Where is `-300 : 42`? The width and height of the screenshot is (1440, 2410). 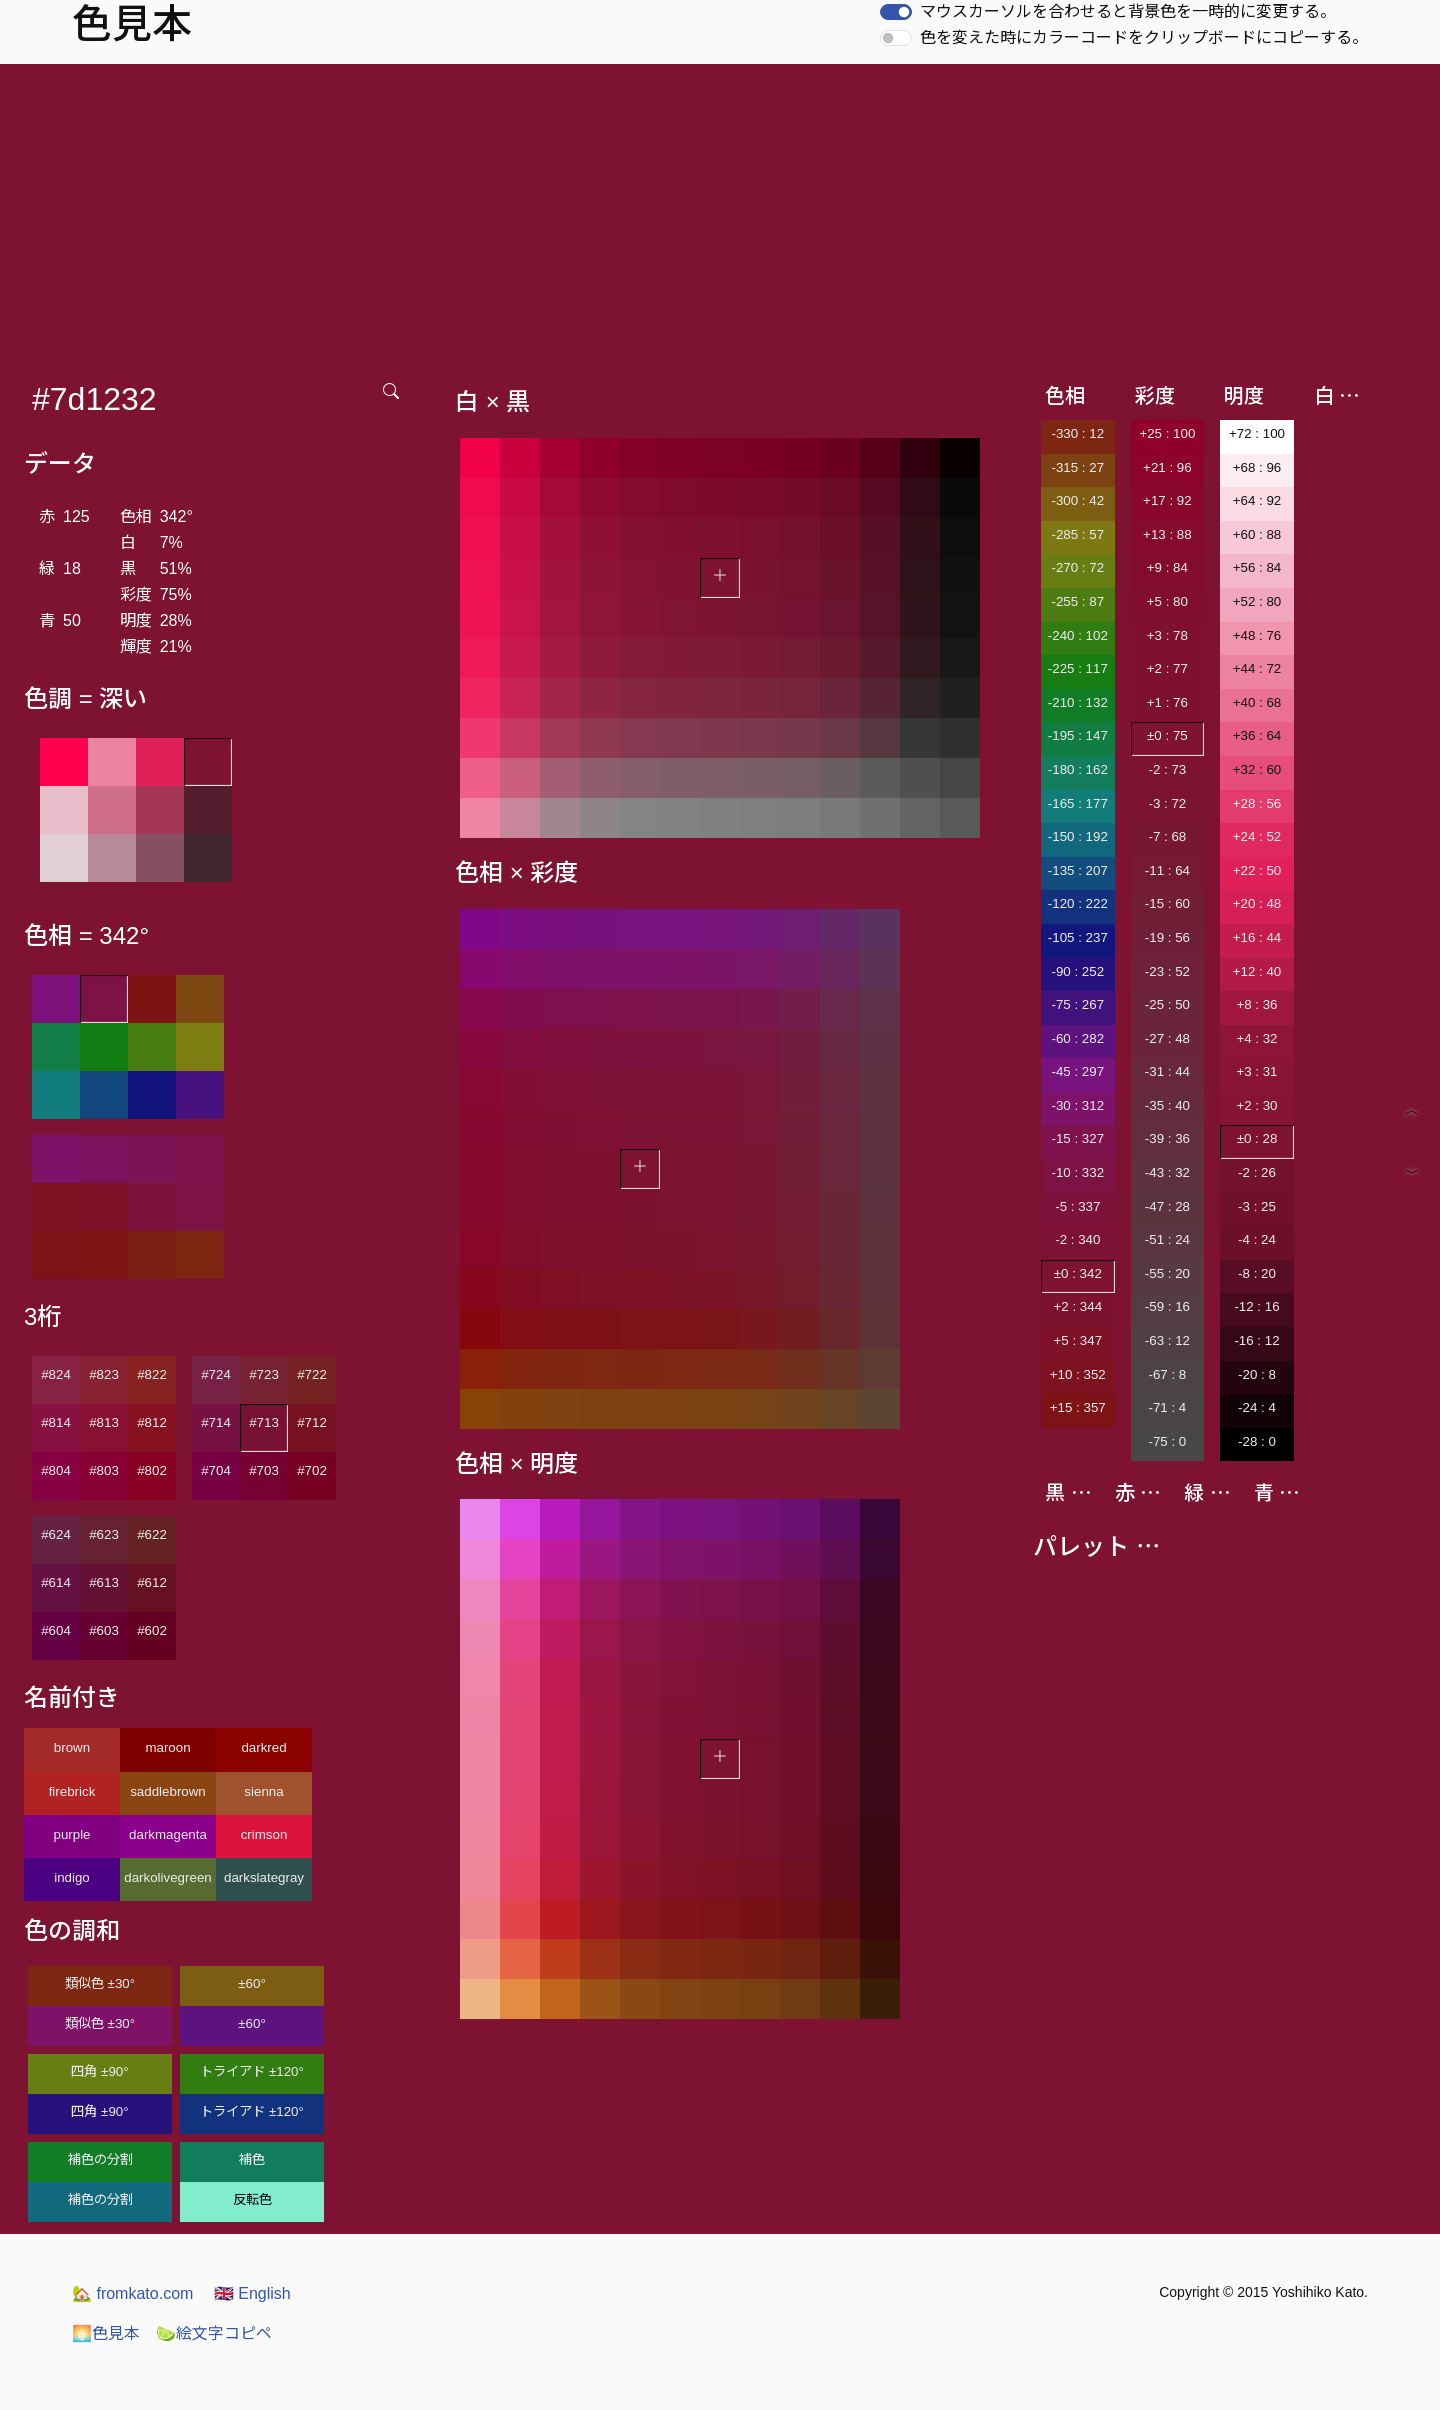 -300 : 42 is located at coordinates (1077, 500).